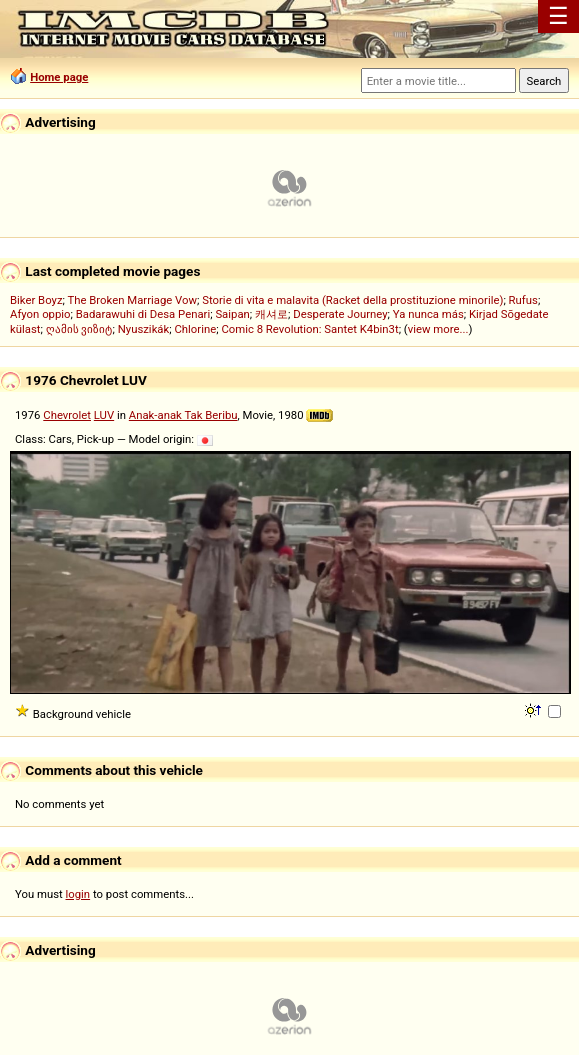 Image resolution: width=579 pixels, height=1055 pixels. Describe the element at coordinates (438, 329) in the screenshot. I see `view more...` at that location.